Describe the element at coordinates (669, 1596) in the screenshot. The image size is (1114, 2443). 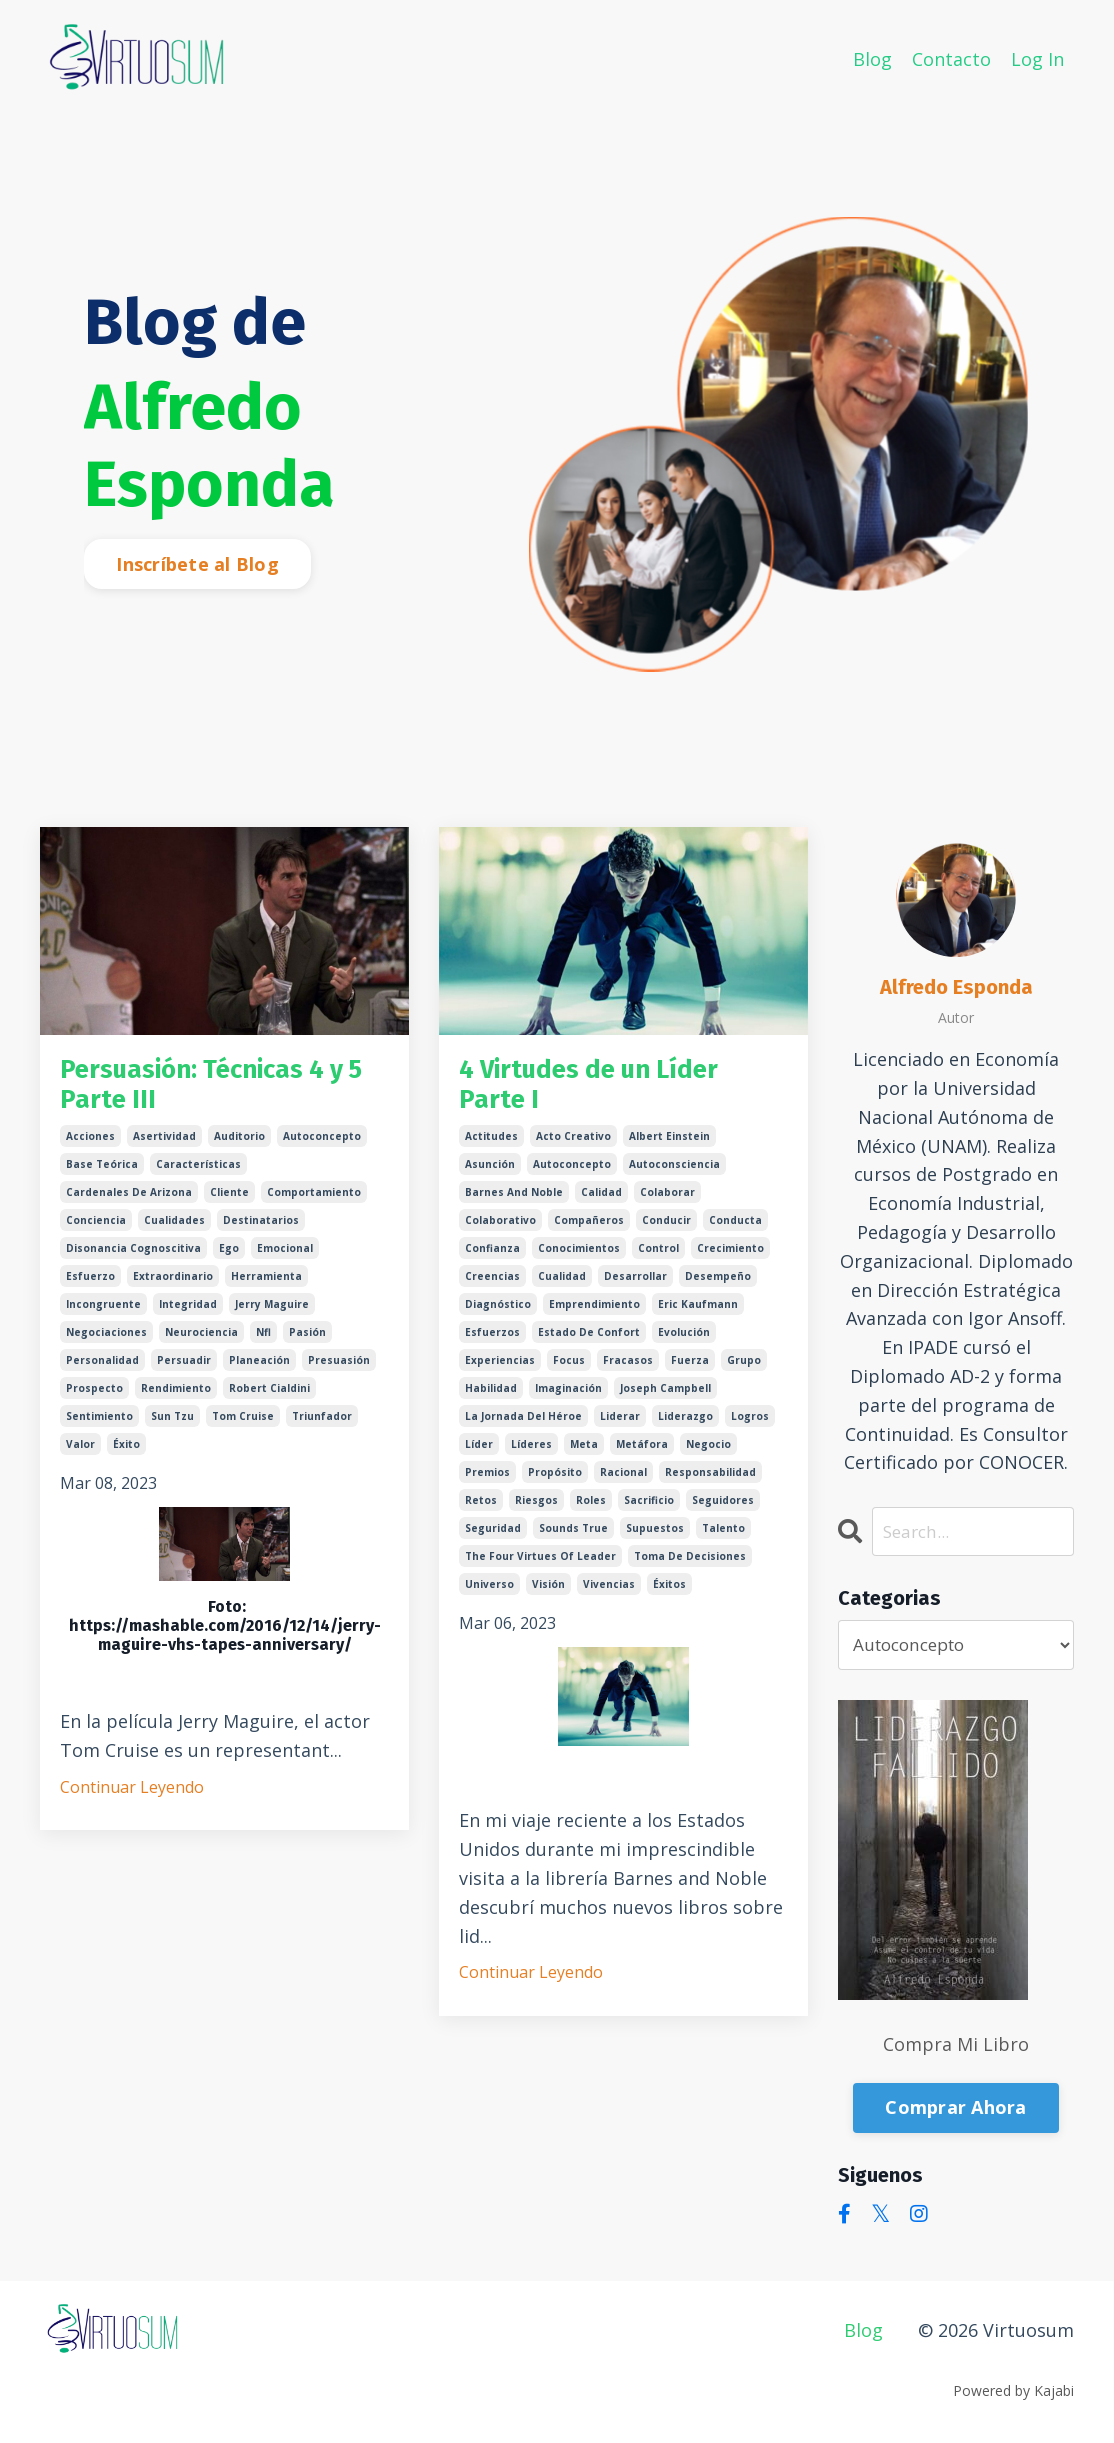
I see `éxitos` at that location.